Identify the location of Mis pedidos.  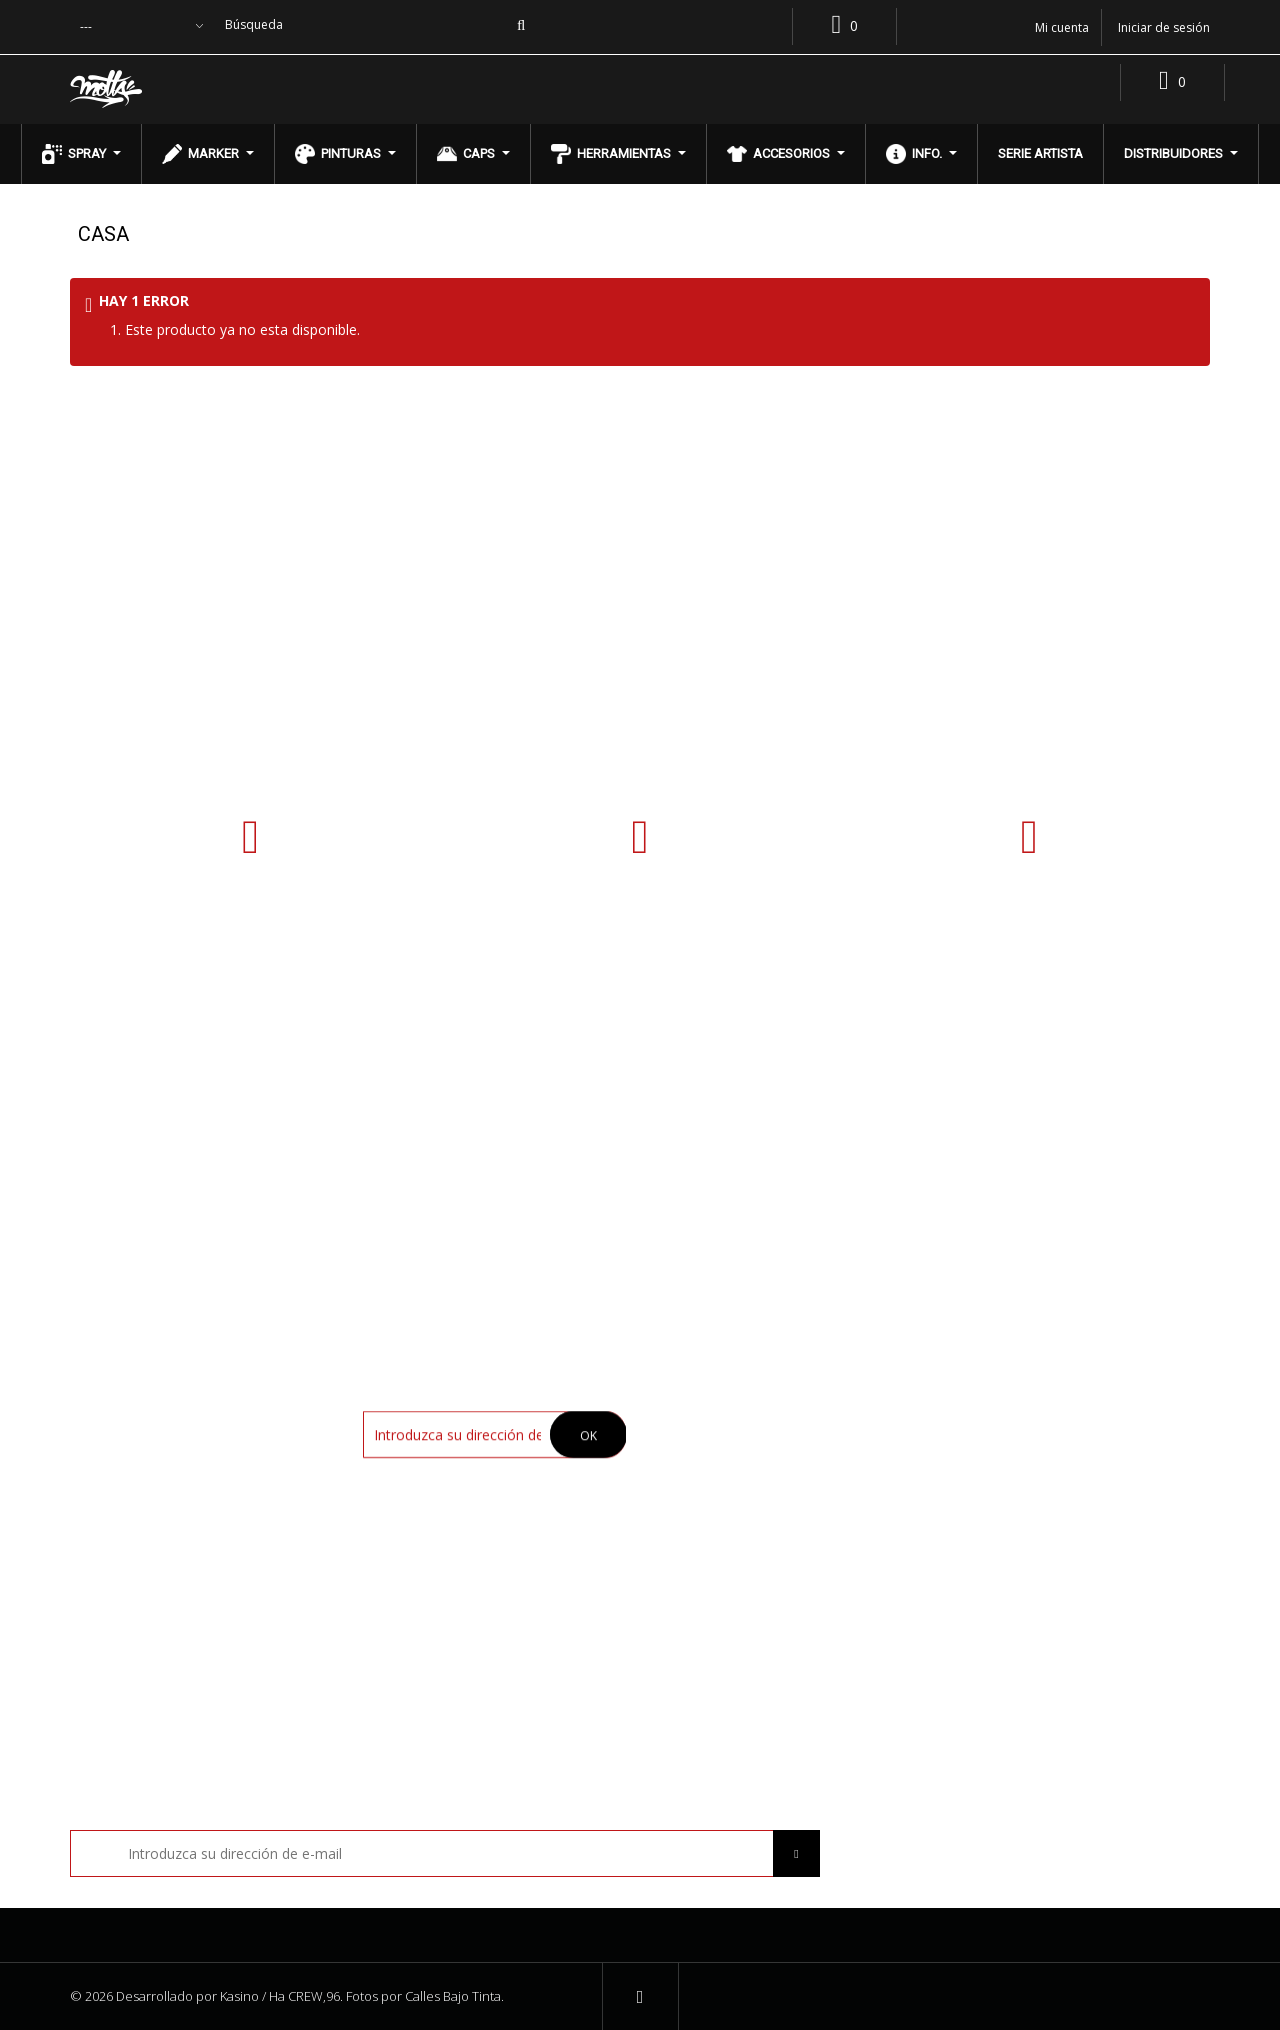
(997, 1419).